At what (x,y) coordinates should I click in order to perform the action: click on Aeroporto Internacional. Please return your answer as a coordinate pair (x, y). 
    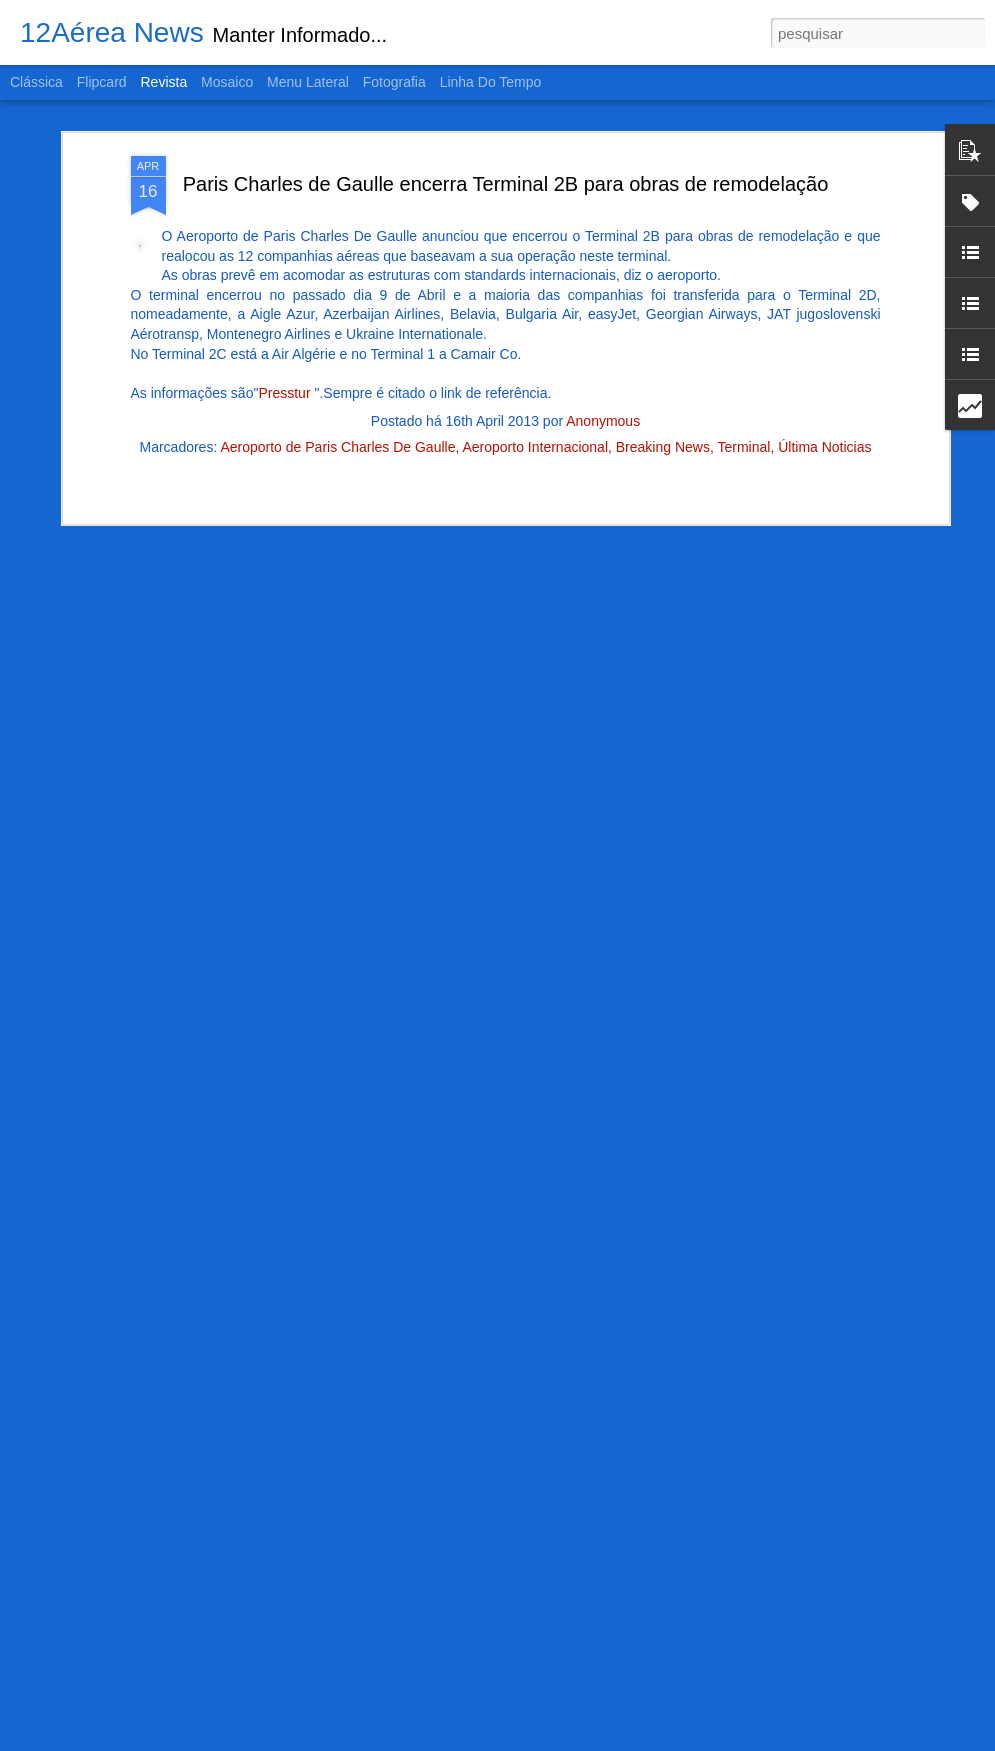
    Looking at the image, I should click on (535, 412).